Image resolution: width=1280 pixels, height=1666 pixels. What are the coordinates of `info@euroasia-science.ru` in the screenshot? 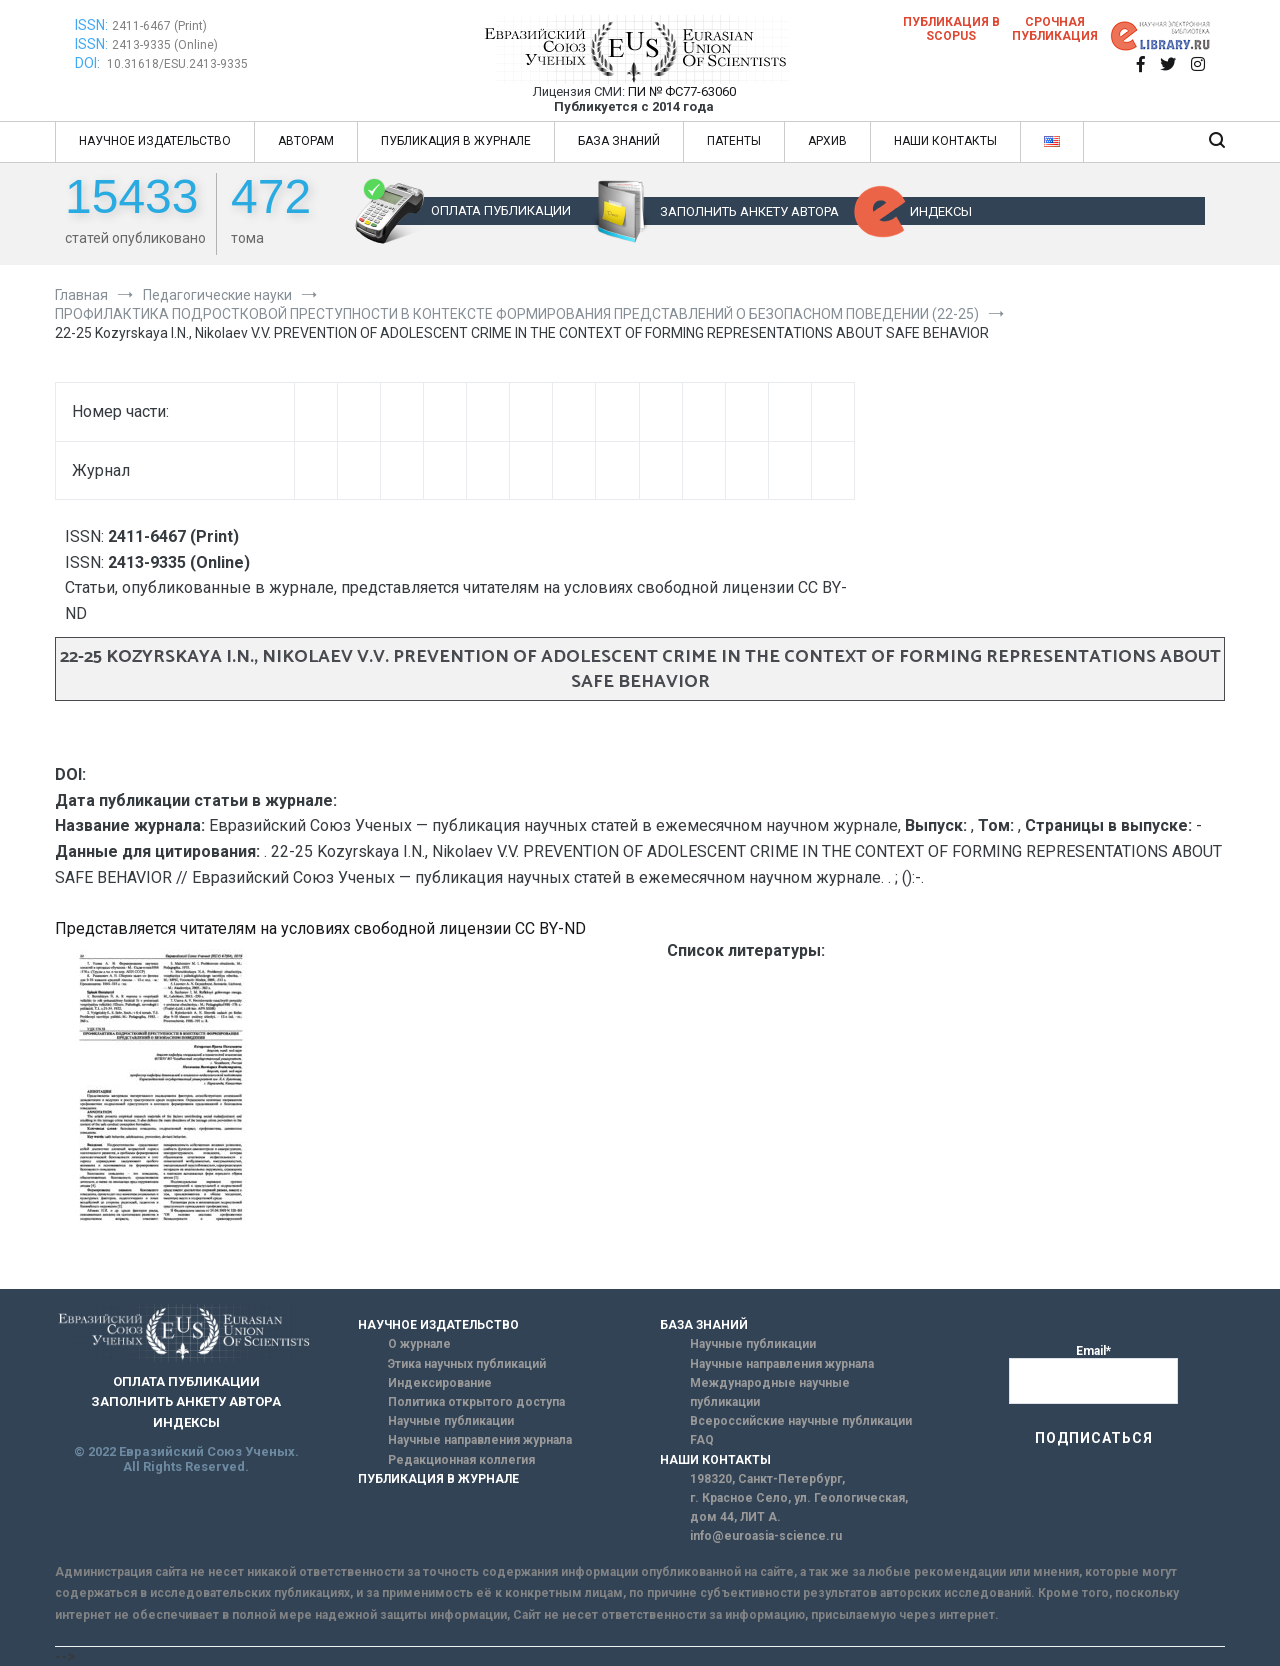 It's located at (766, 1536).